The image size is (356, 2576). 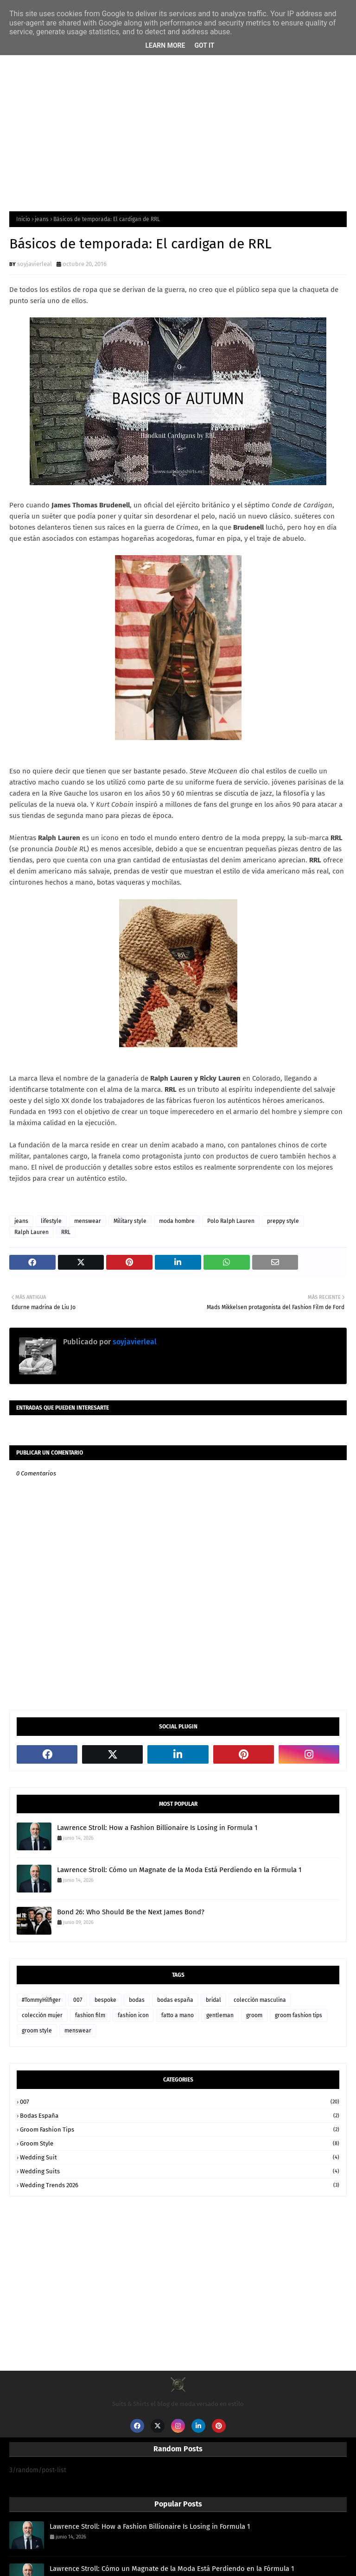 What do you see at coordinates (42, 2015) in the screenshot?
I see `colección mujer` at bounding box center [42, 2015].